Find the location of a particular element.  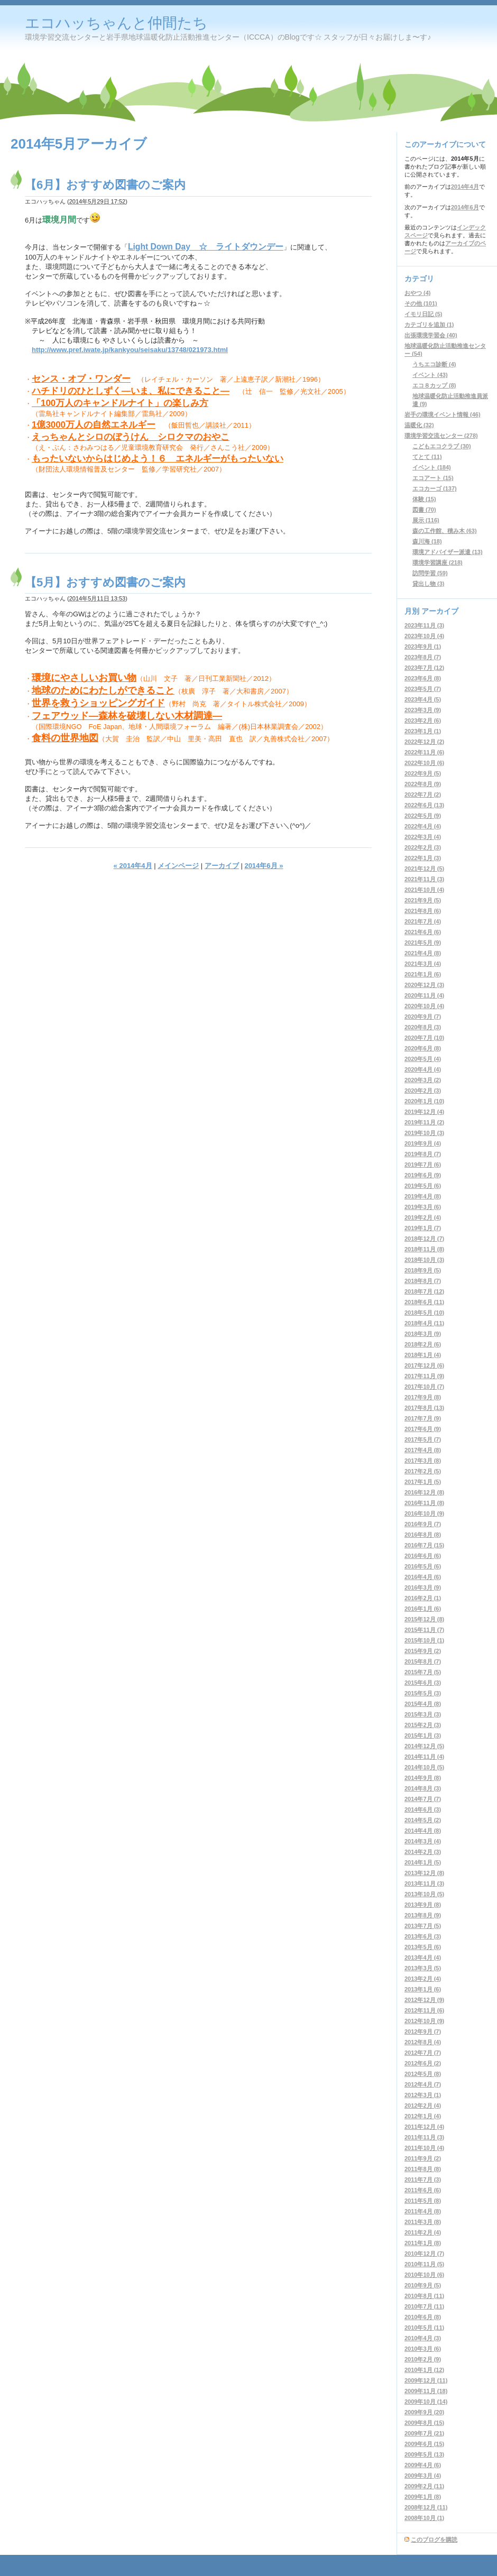

2018年6月 (11) is located at coordinates (424, 1302).